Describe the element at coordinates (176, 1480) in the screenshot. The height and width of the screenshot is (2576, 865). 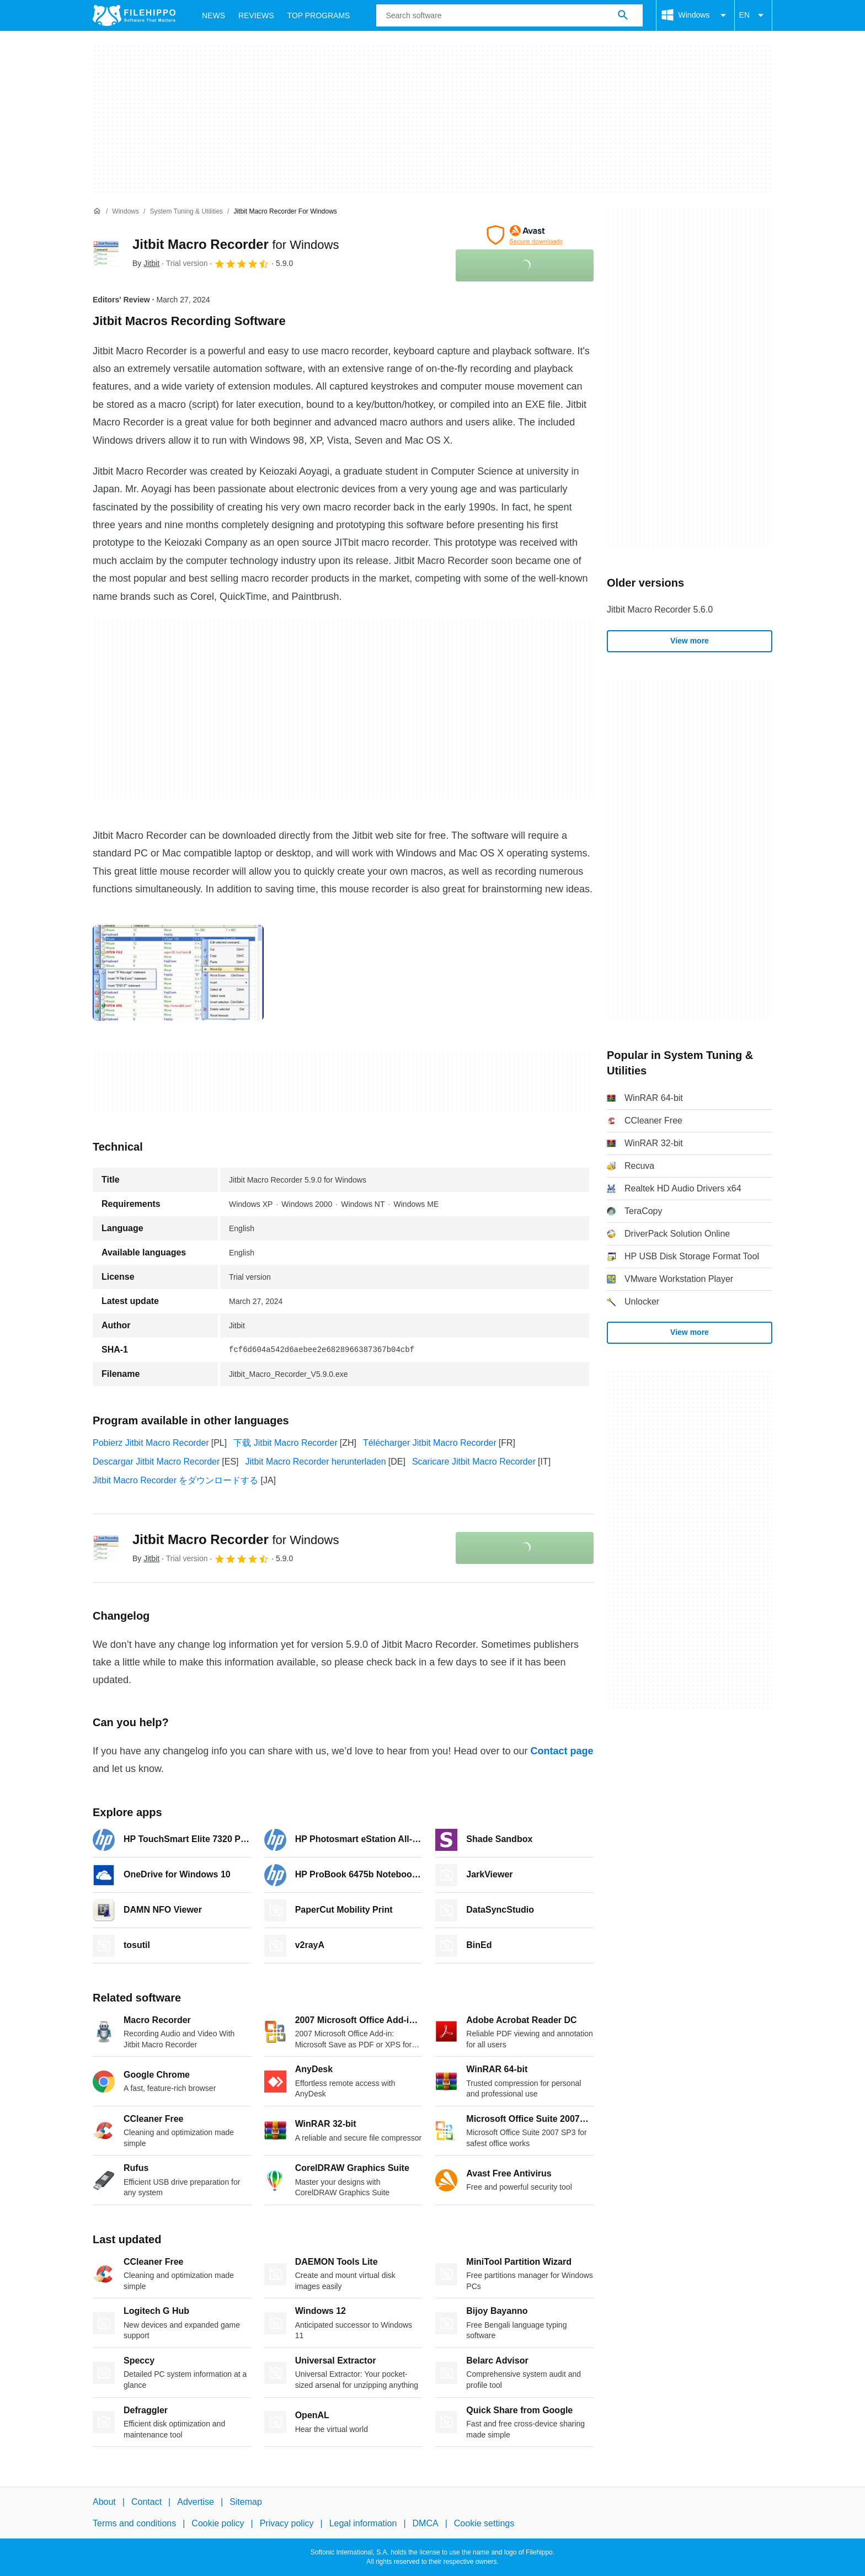
I see `Jitbit Macro Recorder をダウンロードする` at that location.